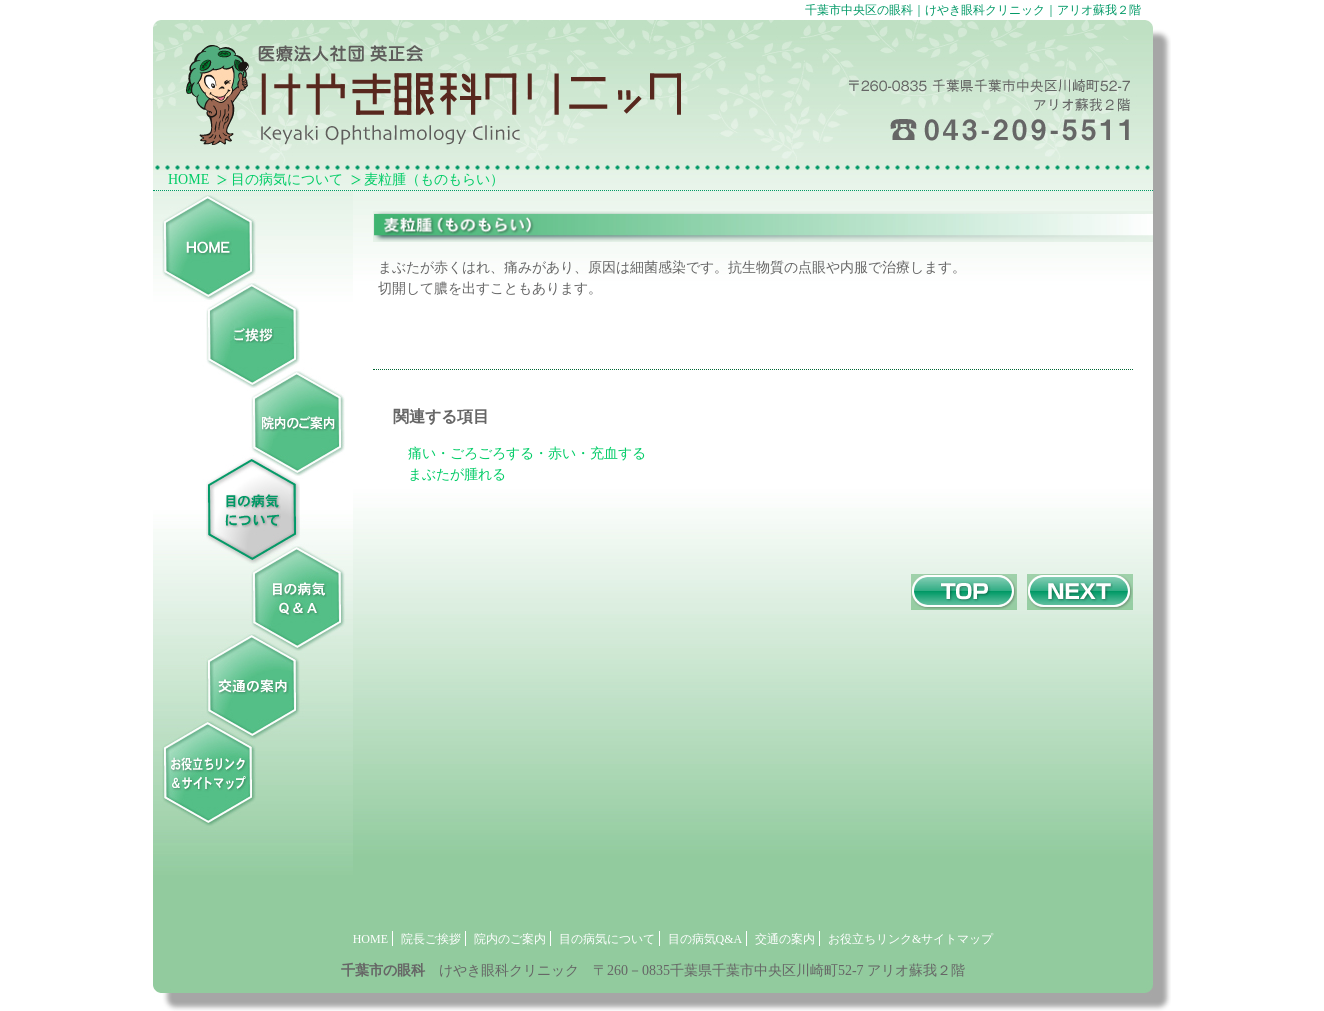  Describe the element at coordinates (188, 179) in the screenshot. I see `HOME` at that location.